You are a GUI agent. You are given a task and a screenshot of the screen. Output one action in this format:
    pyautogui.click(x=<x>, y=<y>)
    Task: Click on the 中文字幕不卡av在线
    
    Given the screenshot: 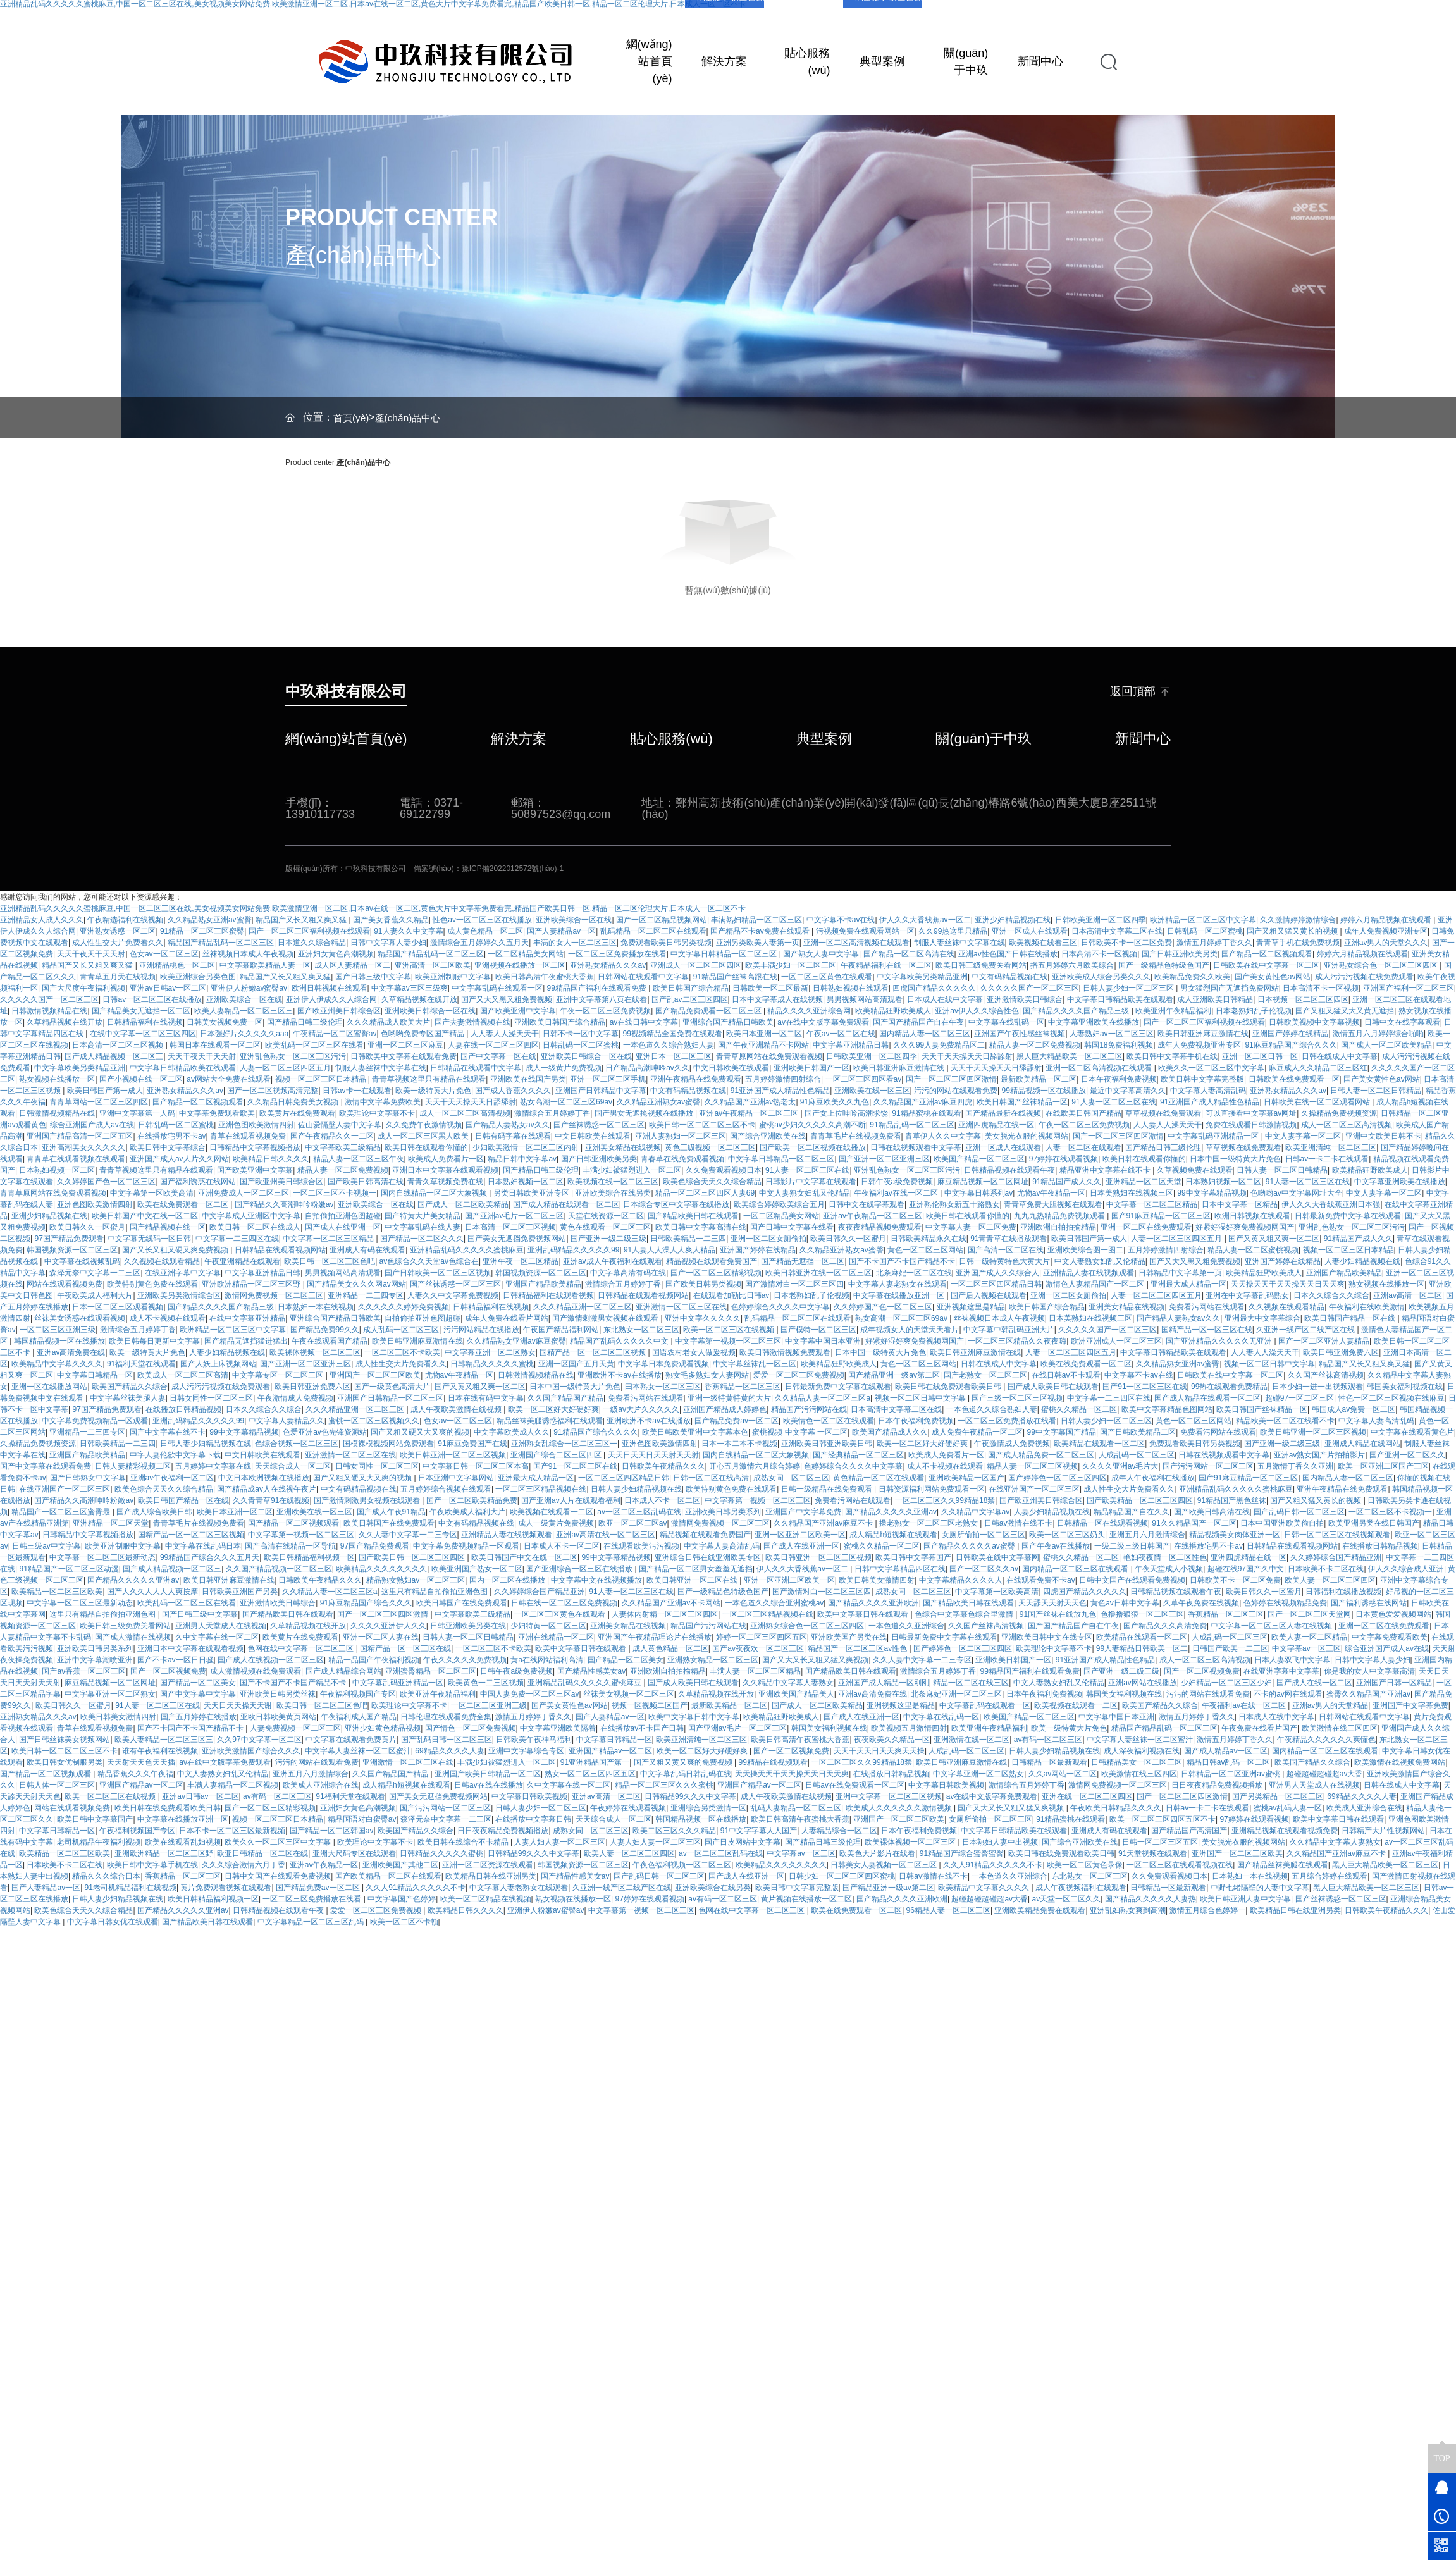 What is the action you would take?
    pyautogui.click(x=840, y=919)
    